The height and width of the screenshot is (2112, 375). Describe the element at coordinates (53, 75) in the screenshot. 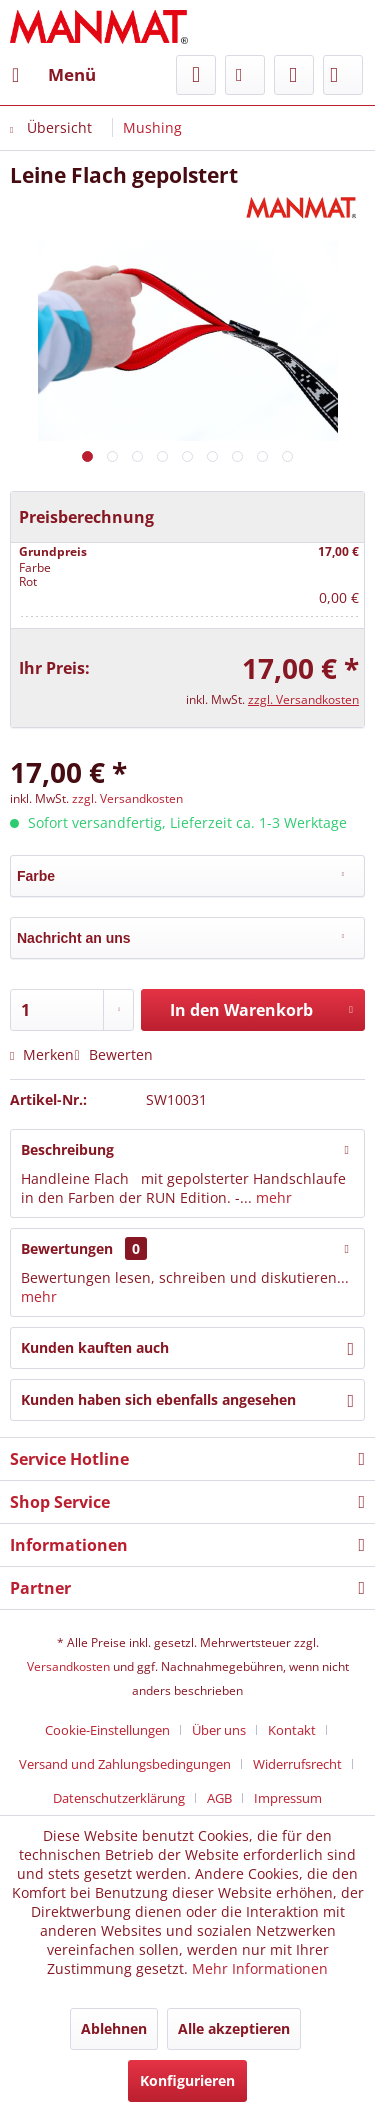

I see `[menuitem]` at that location.